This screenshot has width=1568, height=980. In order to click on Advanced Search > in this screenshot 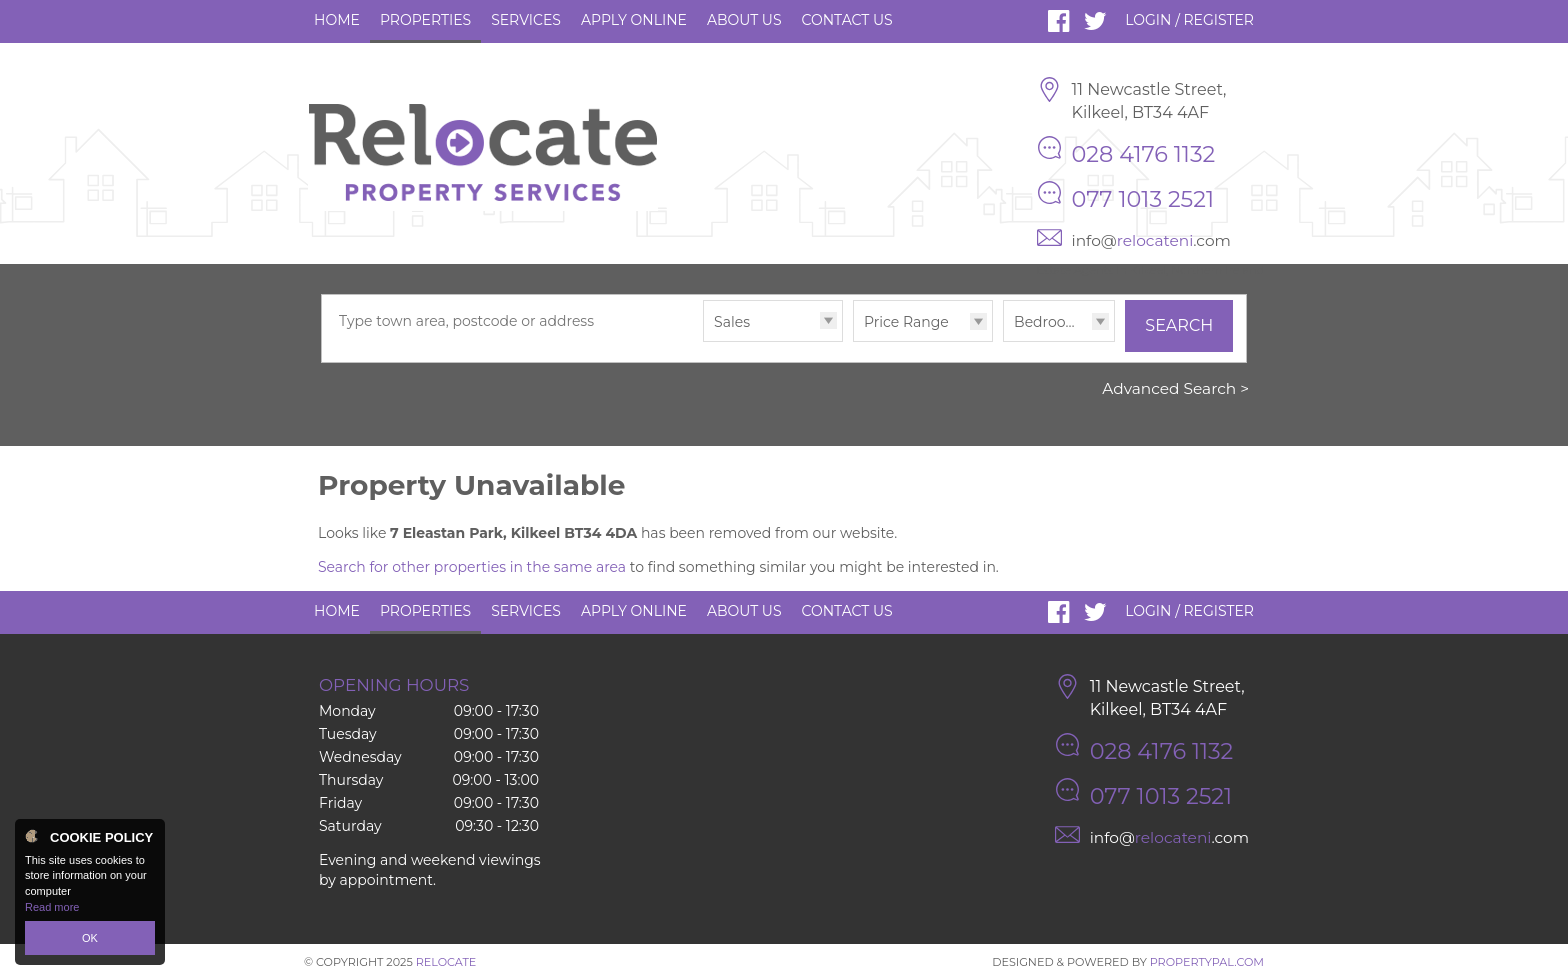, I will do `click(1175, 388)`.